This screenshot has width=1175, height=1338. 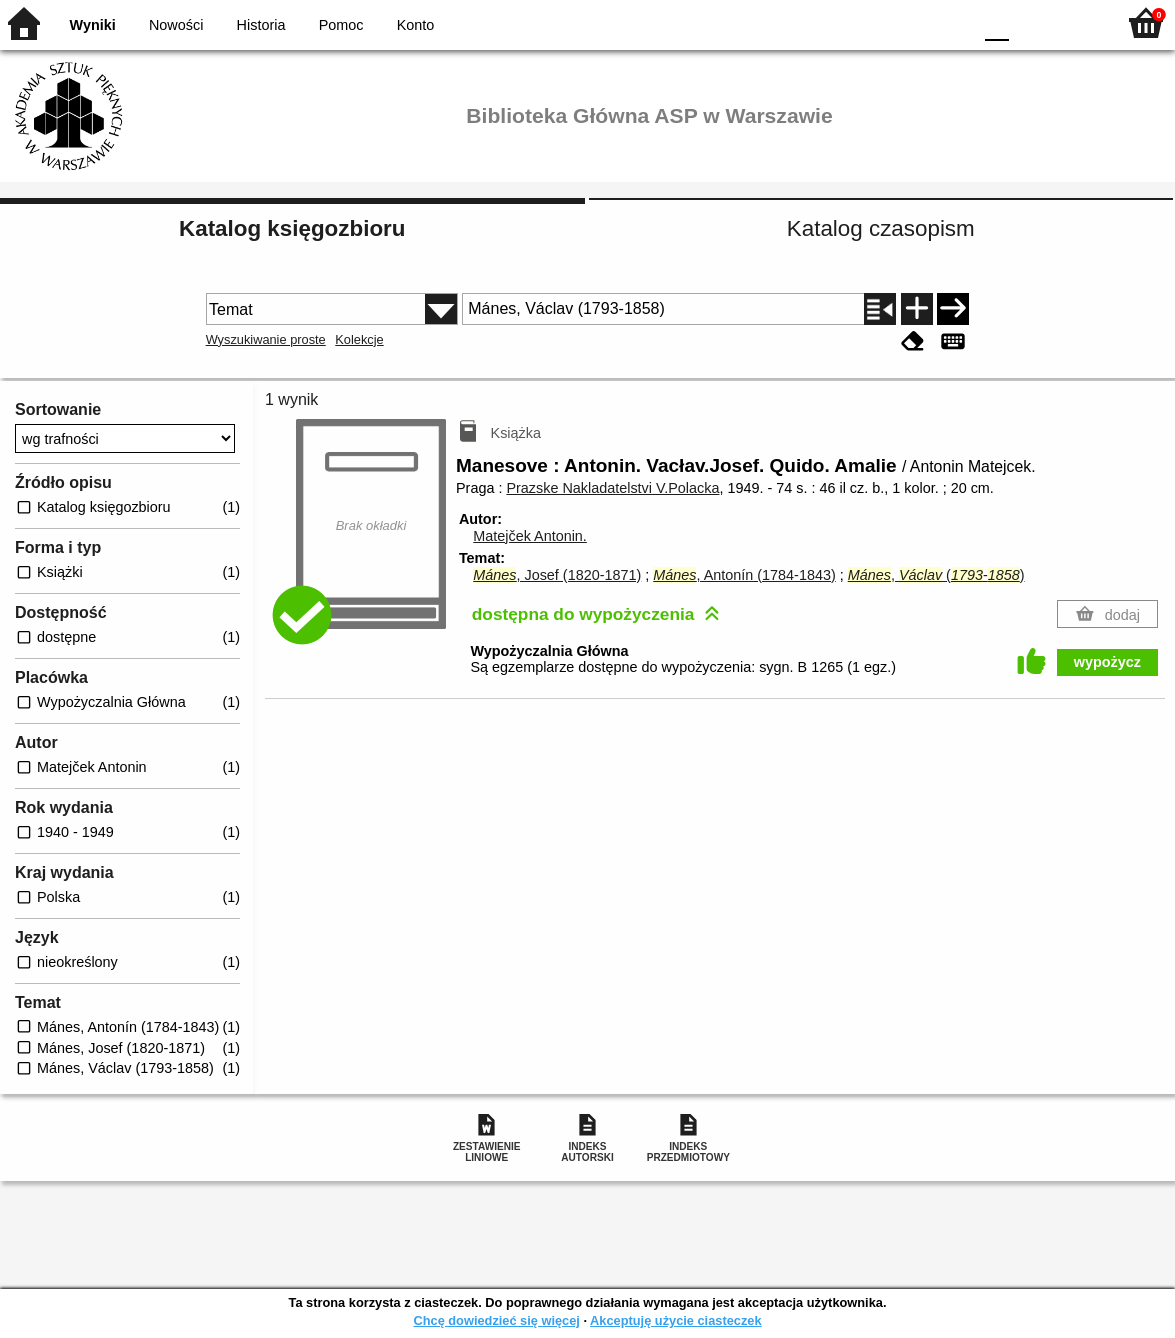 What do you see at coordinates (341, 25) in the screenshot?
I see `Pomoc` at bounding box center [341, 25].